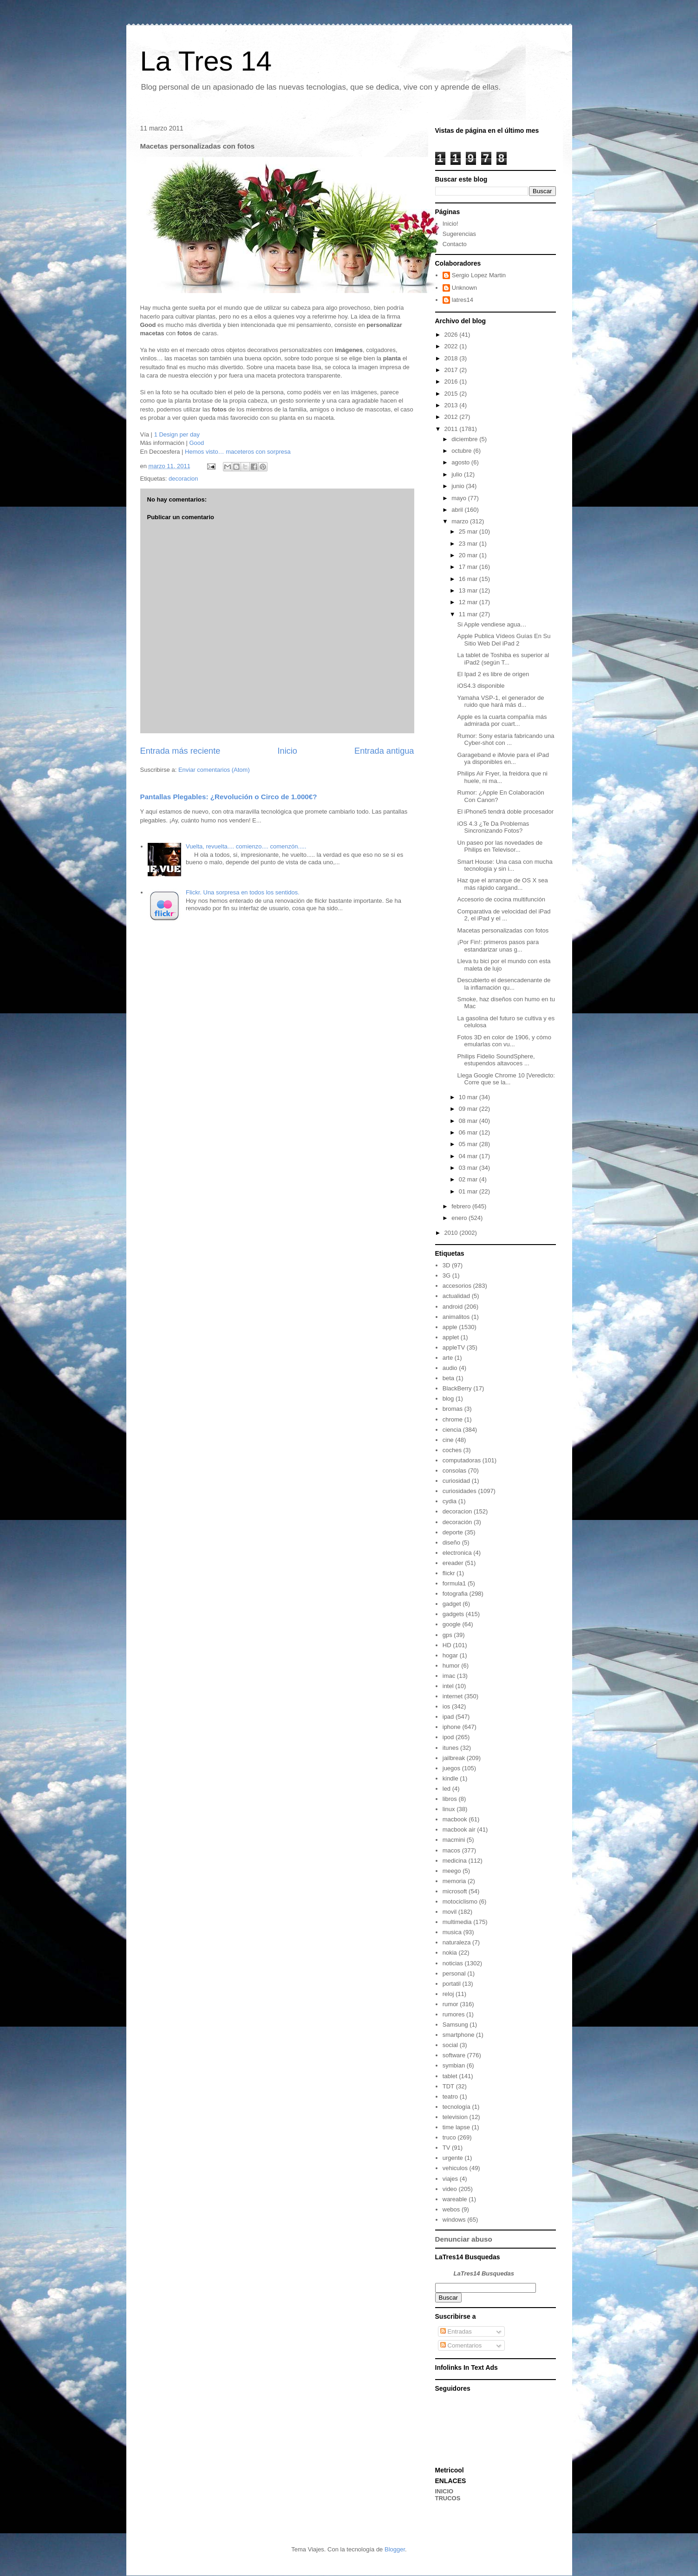 Image resolution: width=698 pixels, height=2576 pixels. What do you see at coordinates (469, 1167) in the screenshot?
I see `03 mar` at bounding box center [469, 1167].